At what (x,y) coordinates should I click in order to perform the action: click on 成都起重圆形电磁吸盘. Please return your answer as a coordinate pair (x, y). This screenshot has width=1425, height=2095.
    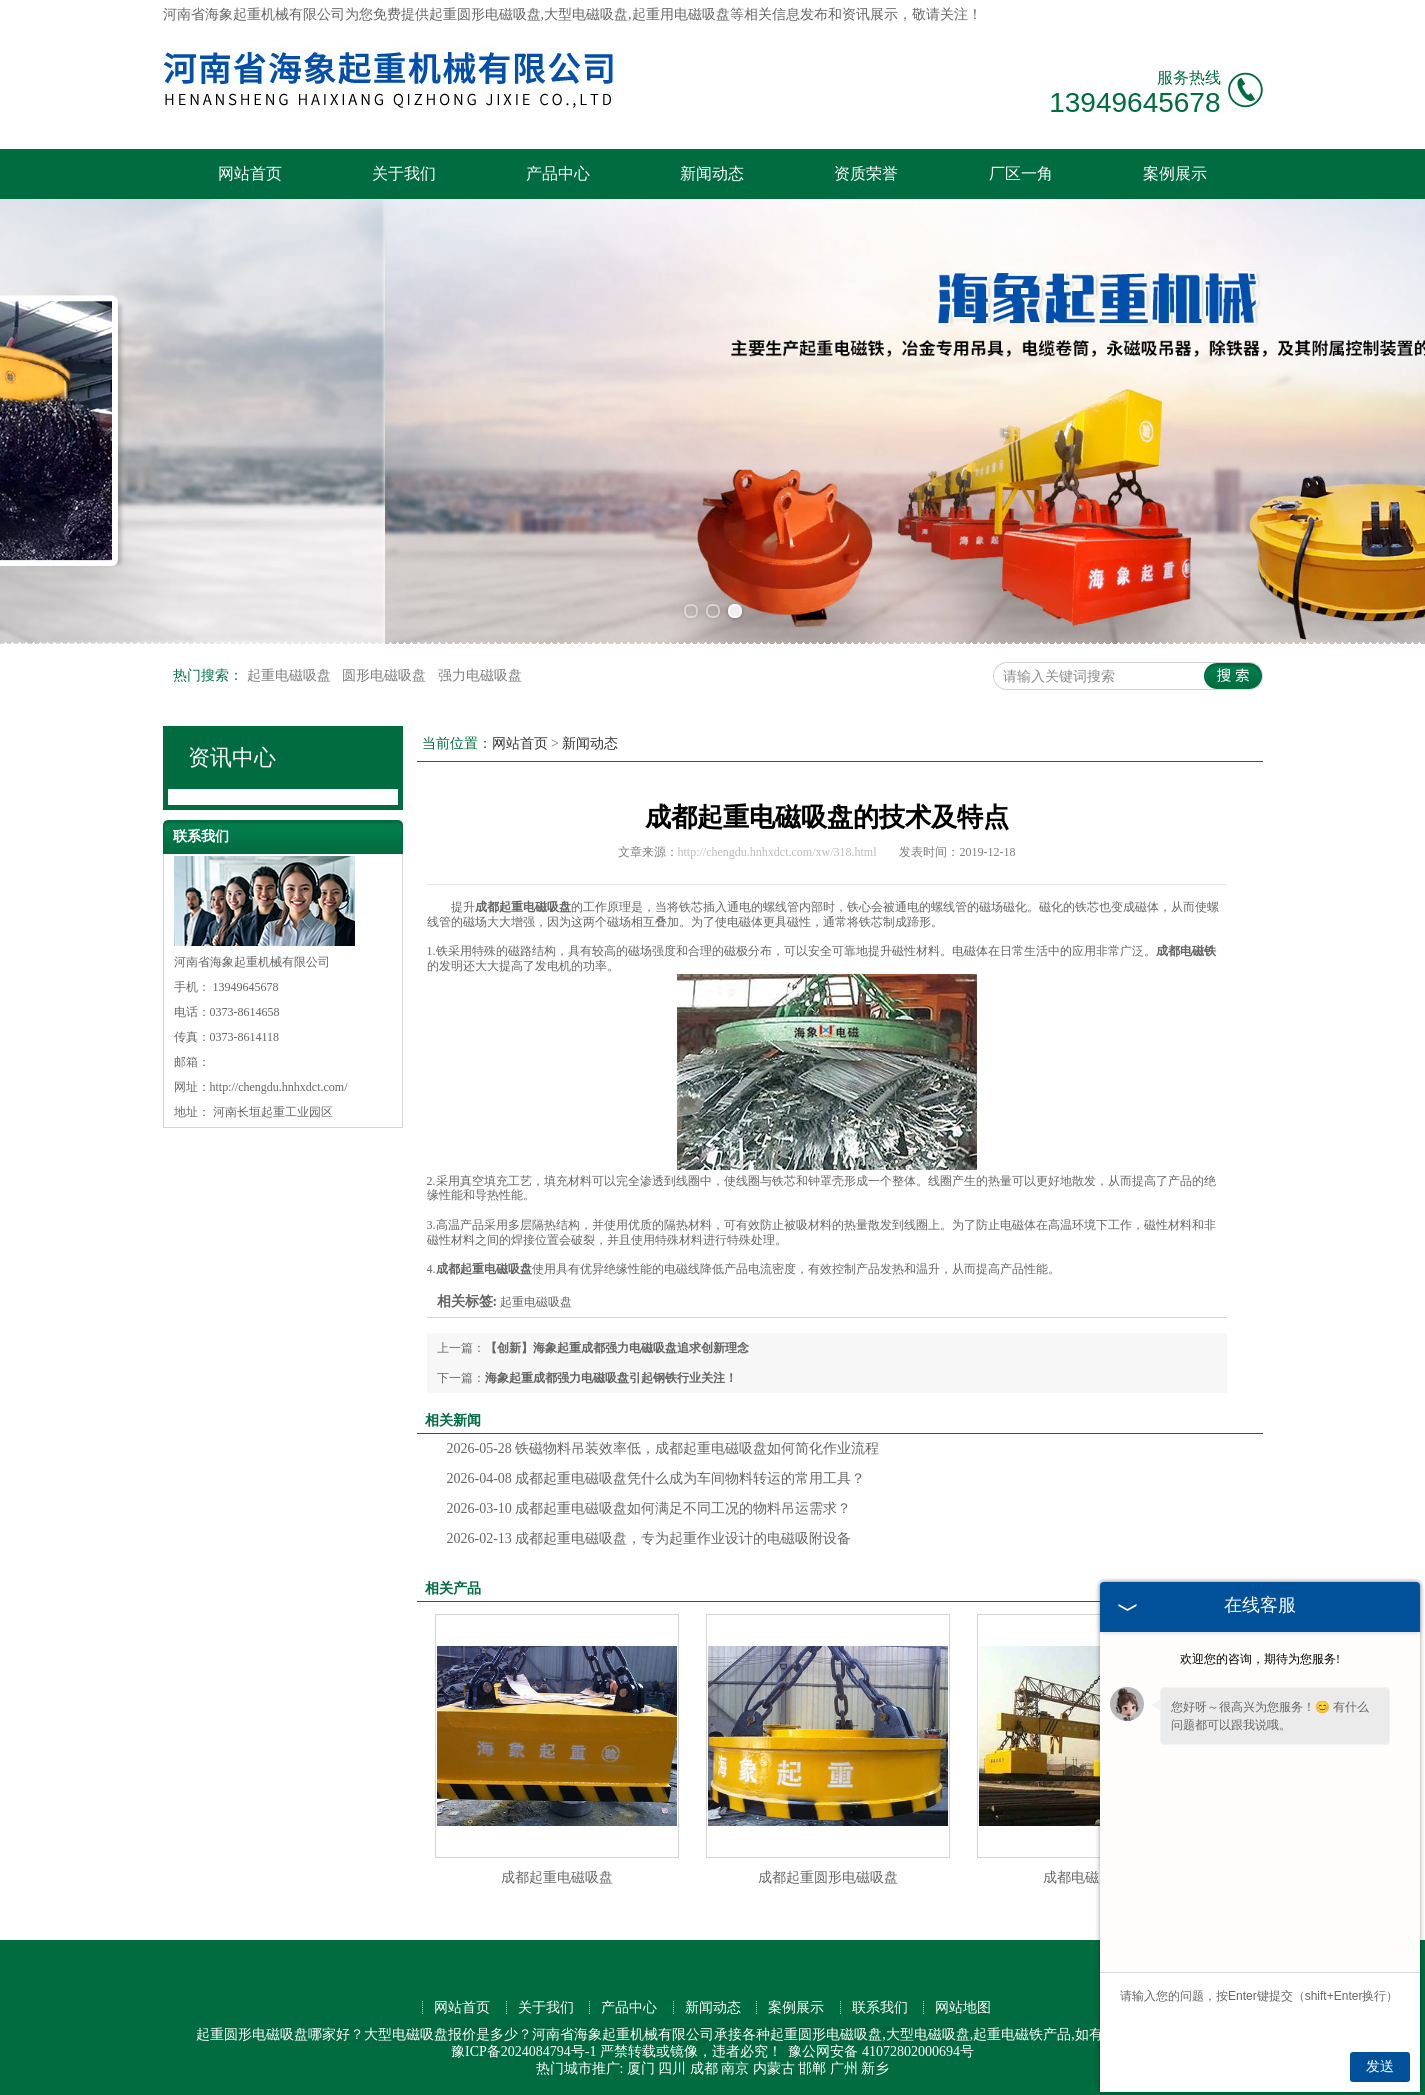
    Looking at the image, I should click on (828, 1877).